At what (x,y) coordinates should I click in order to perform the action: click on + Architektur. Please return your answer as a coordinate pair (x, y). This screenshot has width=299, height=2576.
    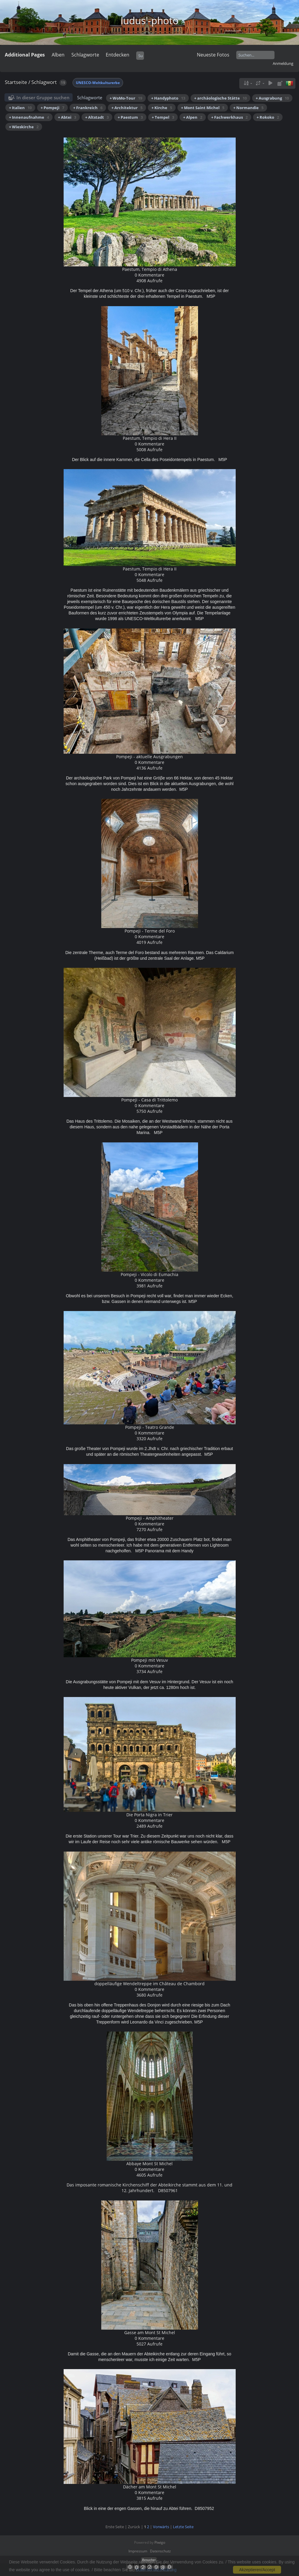
    Looking at the image, I should click on (126, 107).